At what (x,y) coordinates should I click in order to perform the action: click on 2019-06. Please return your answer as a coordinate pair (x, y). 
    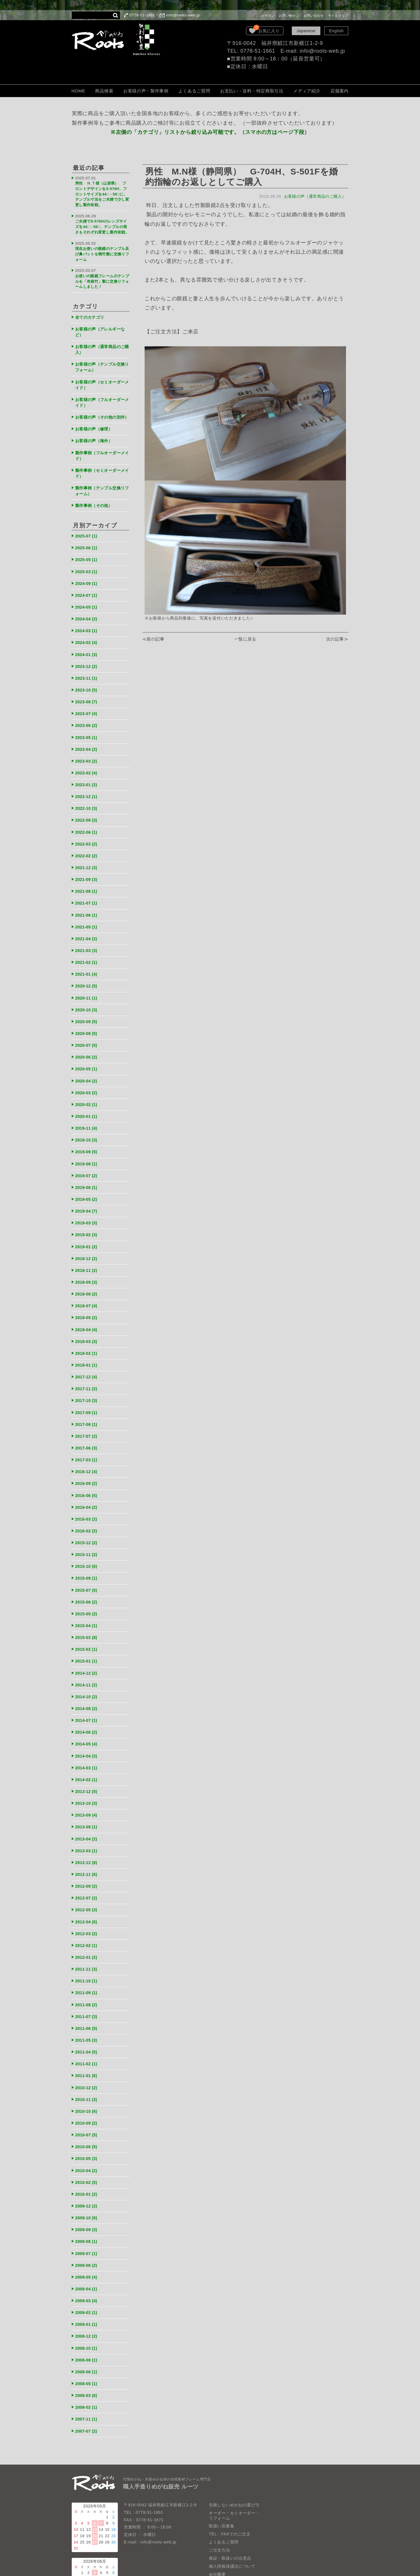
    Looking at the image, I should click on (87, 1168).